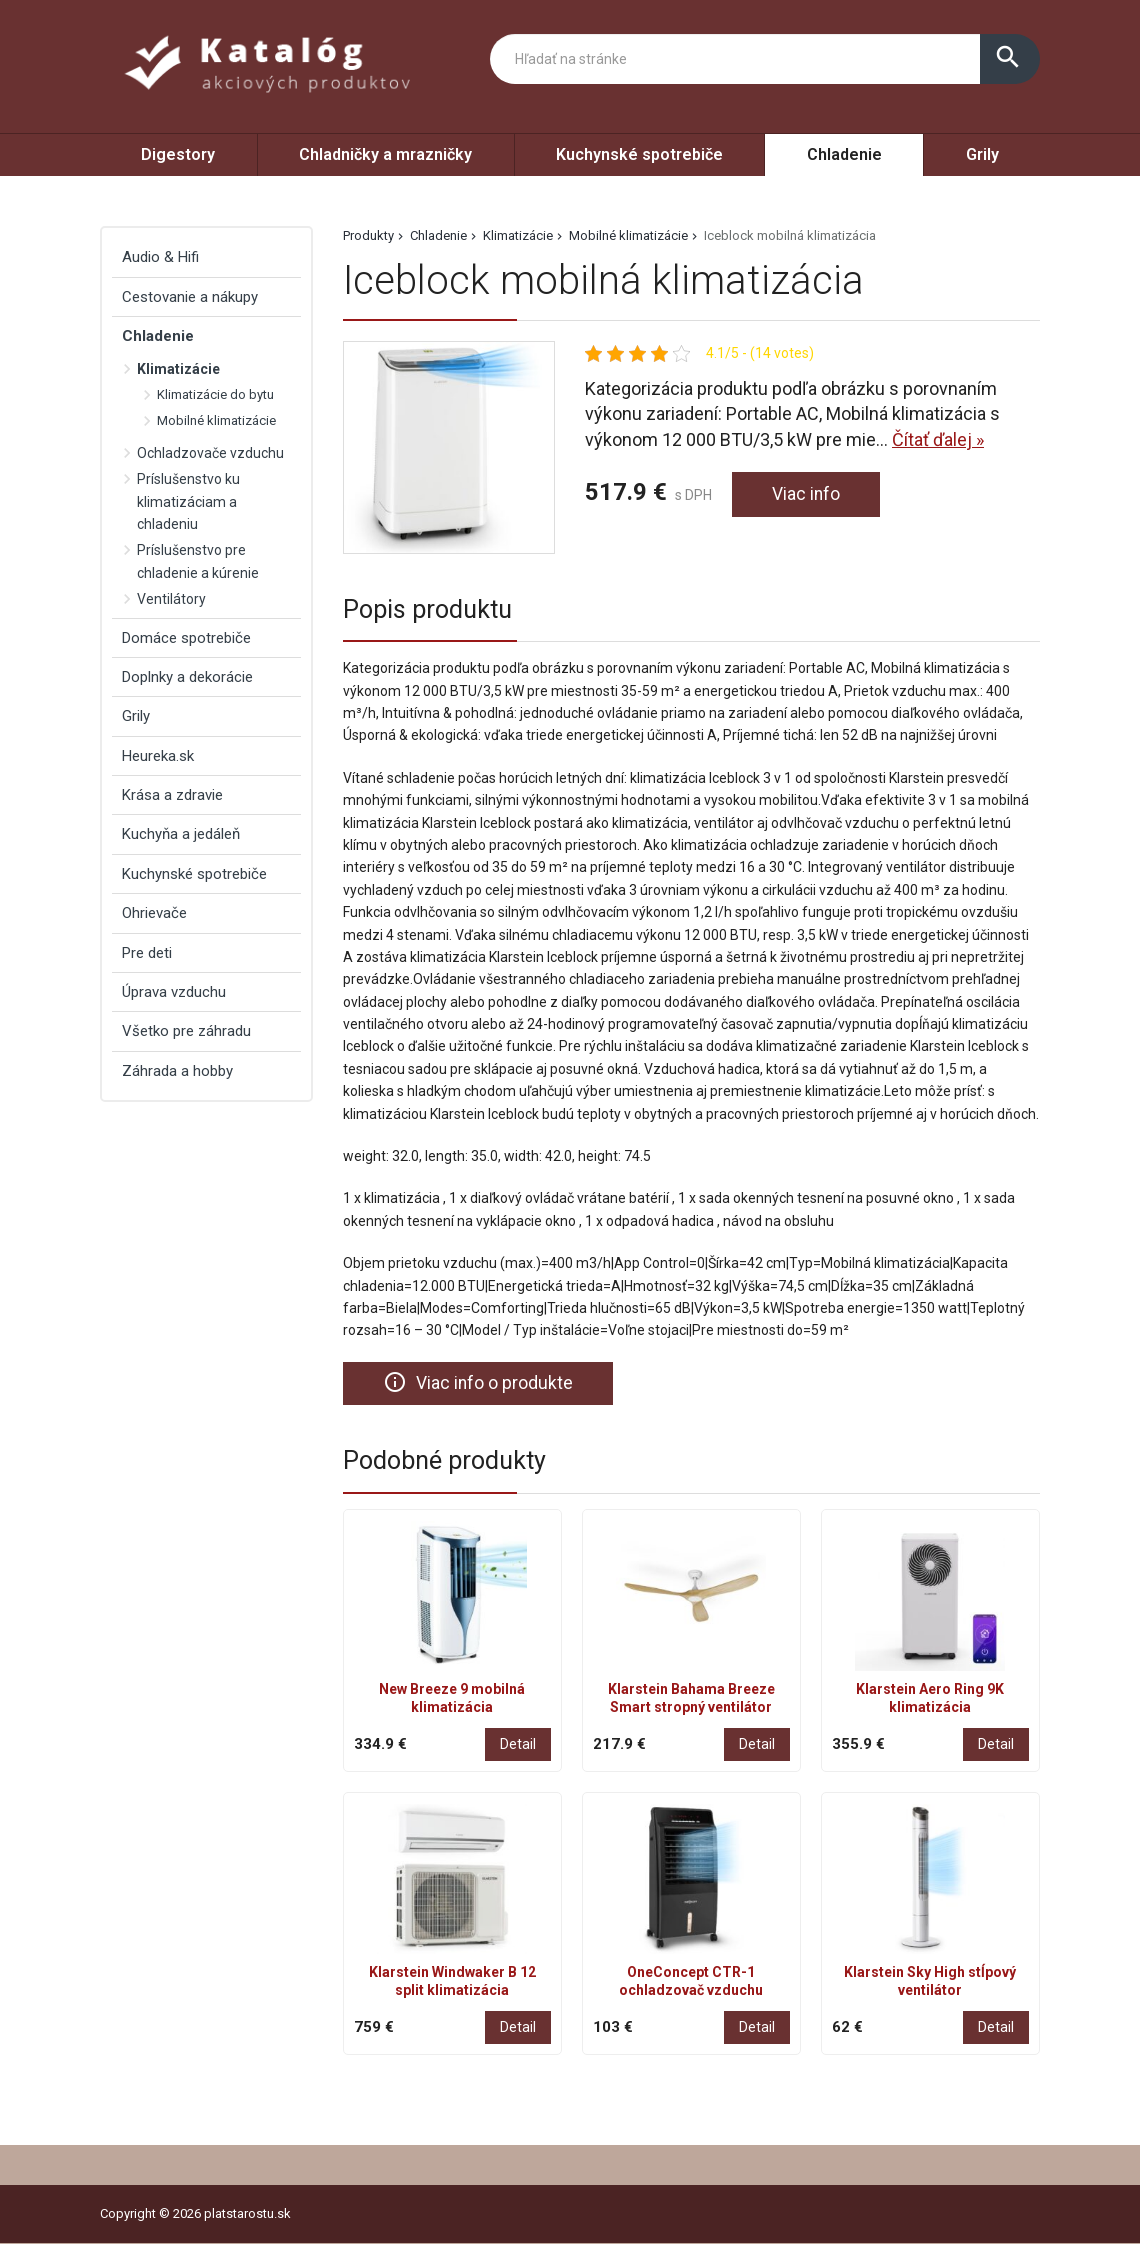  Describe the element at coordinates (172, 795) in the screenshot. I see `Krása a zdravie` at that location.